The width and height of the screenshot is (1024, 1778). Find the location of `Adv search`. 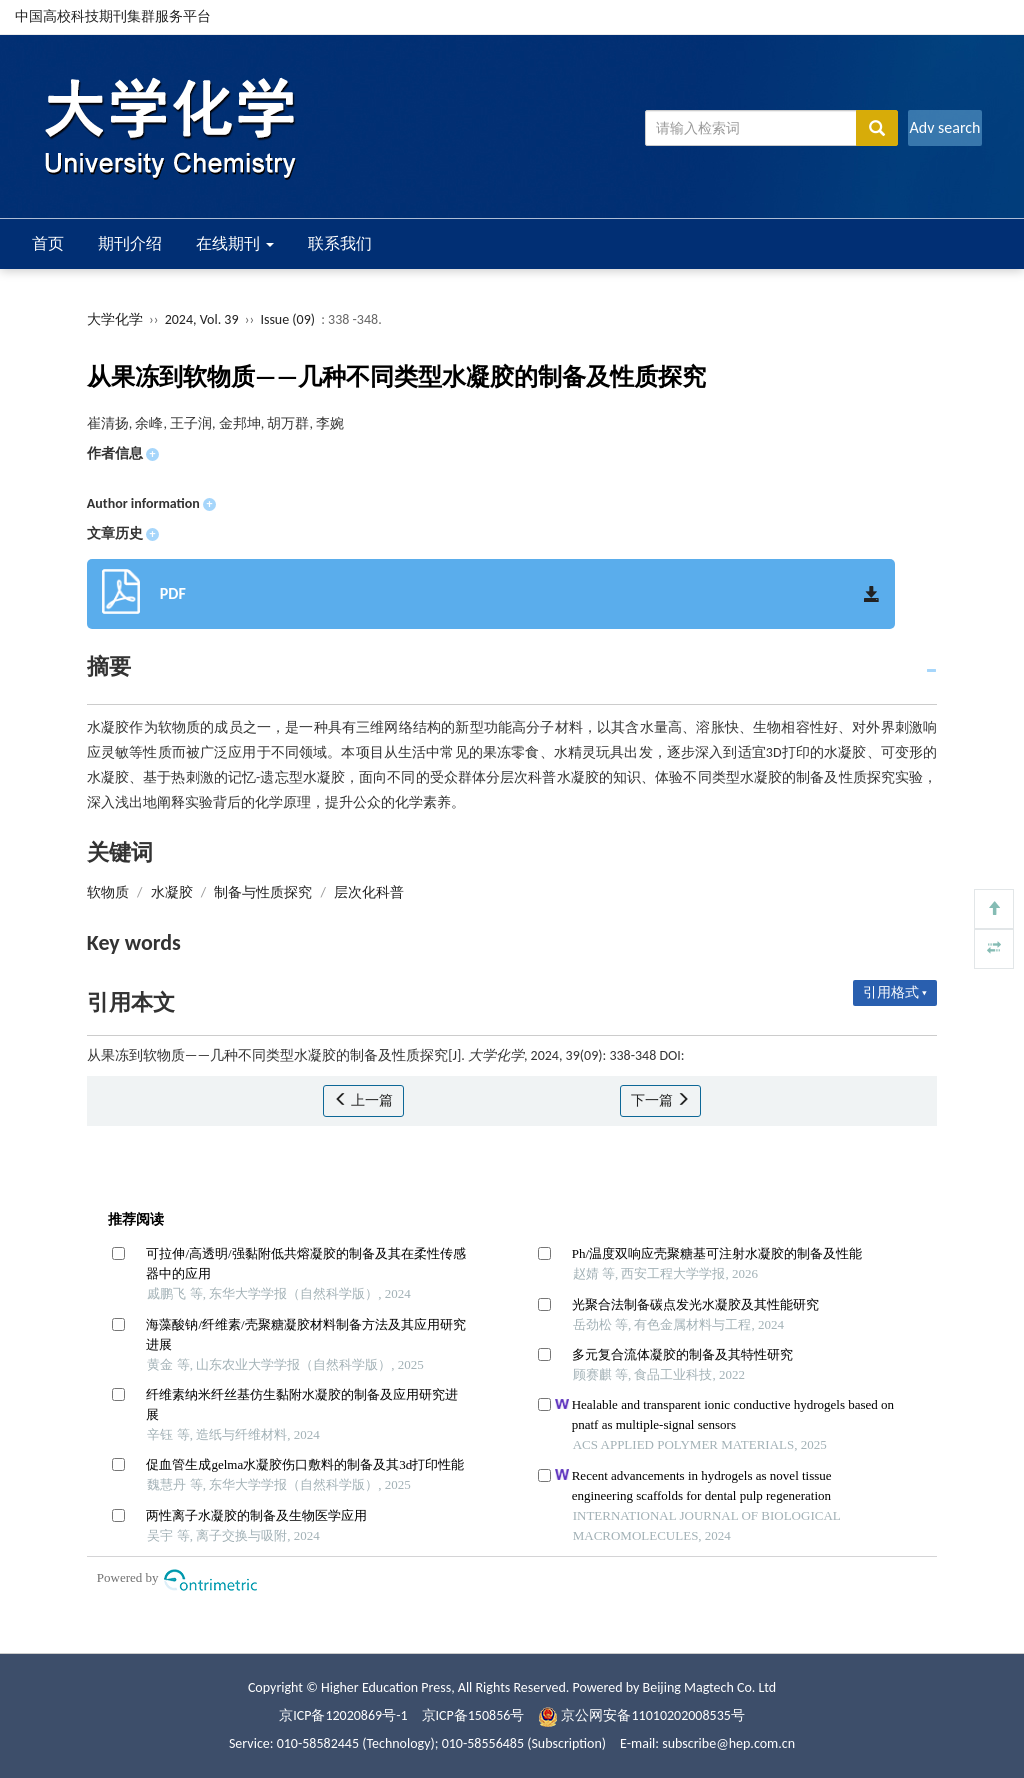

Adv search is located at coordinates (944, 127).